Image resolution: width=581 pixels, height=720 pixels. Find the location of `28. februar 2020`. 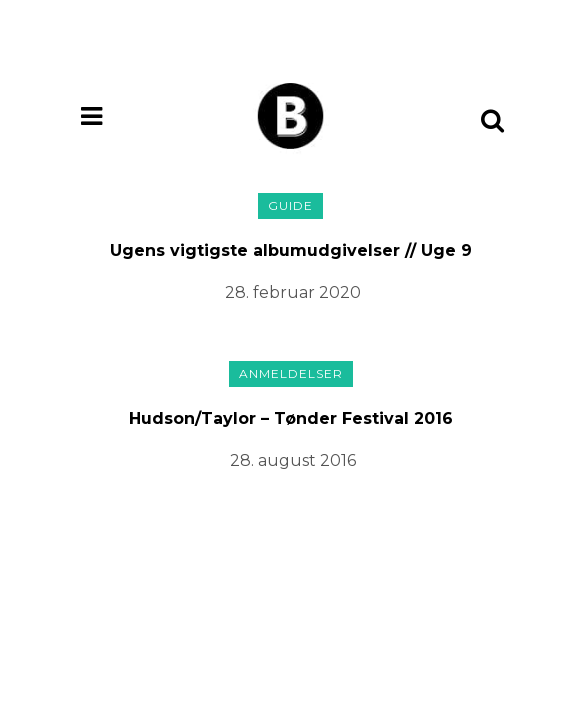

28. februar 2020 is located at coordinates (293, 292).